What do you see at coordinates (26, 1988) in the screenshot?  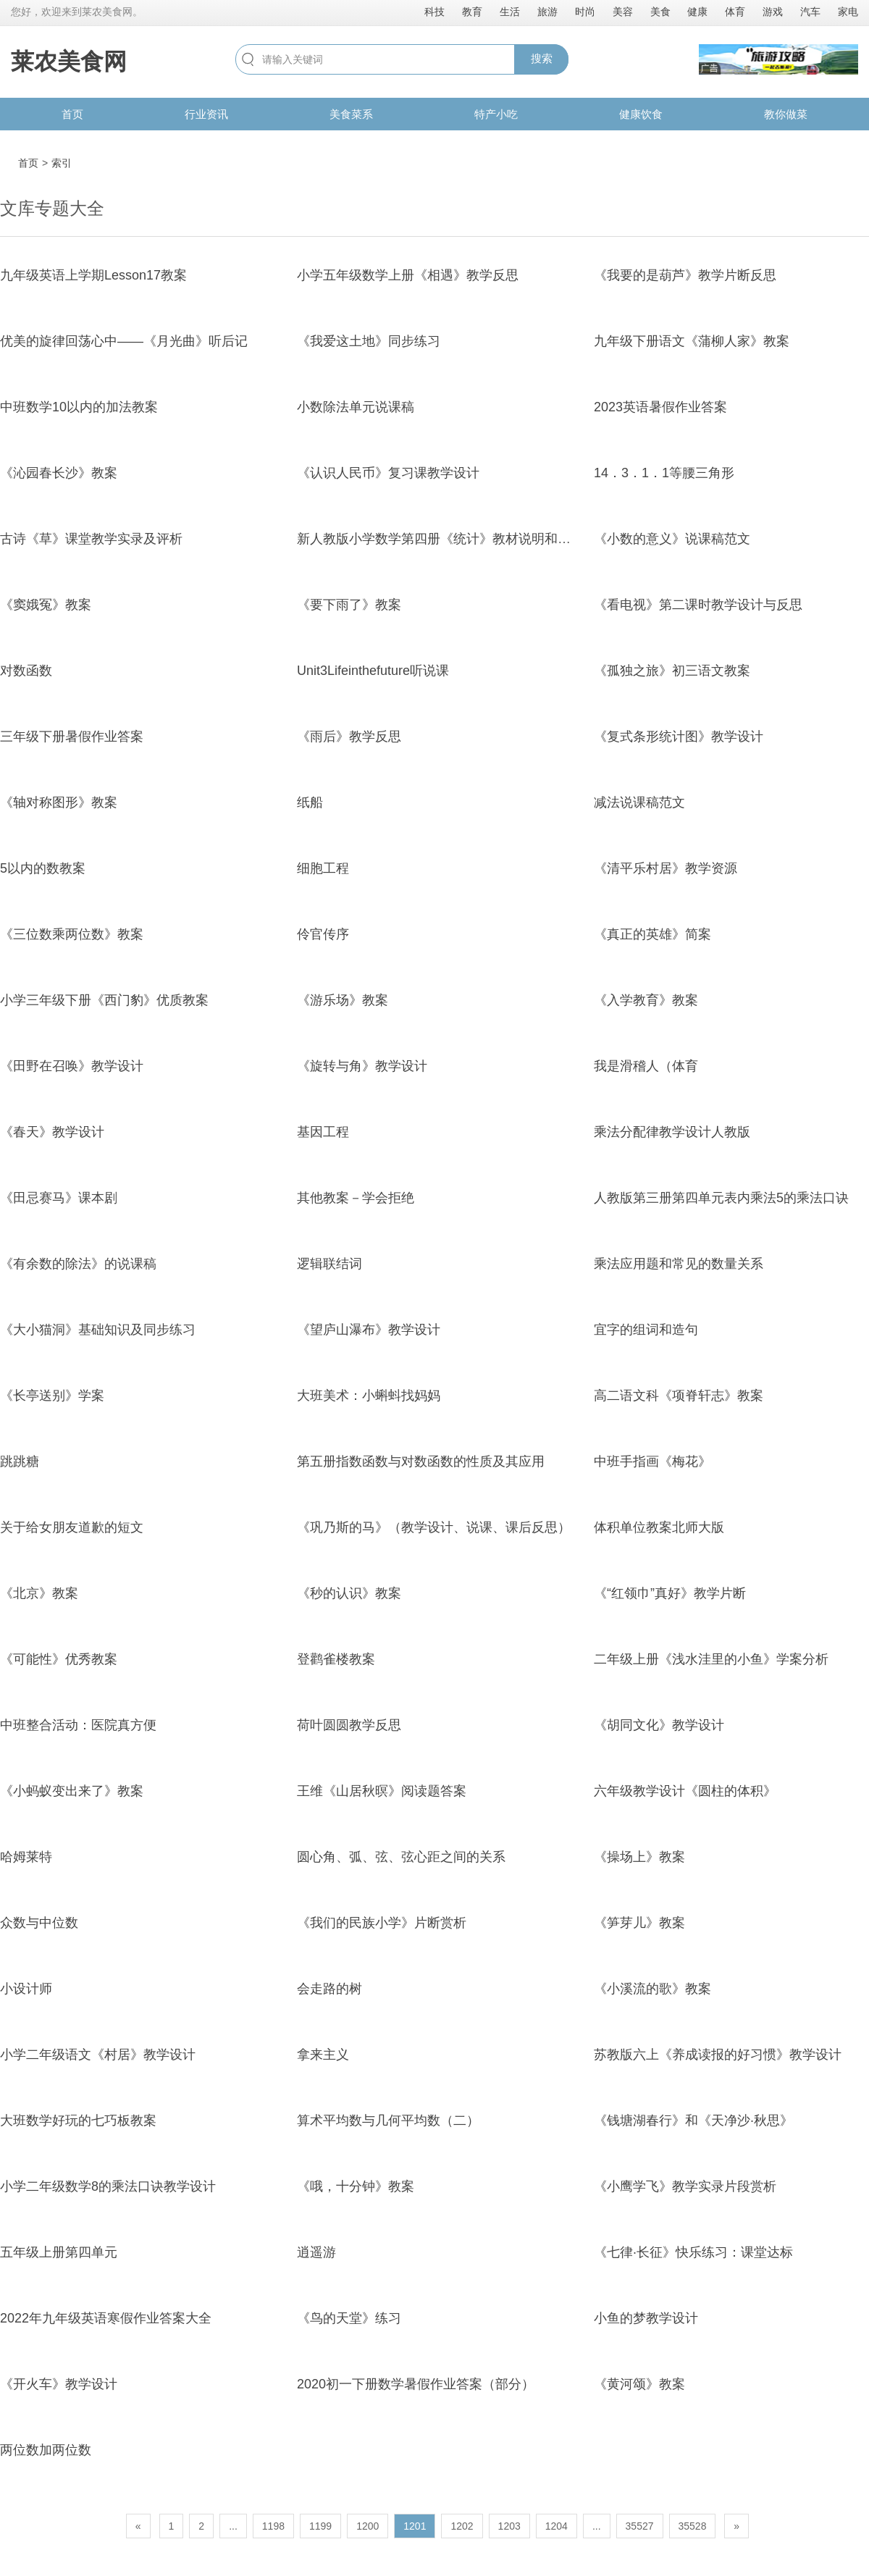 I see `小设计师` at bounding box center [26, 1988].